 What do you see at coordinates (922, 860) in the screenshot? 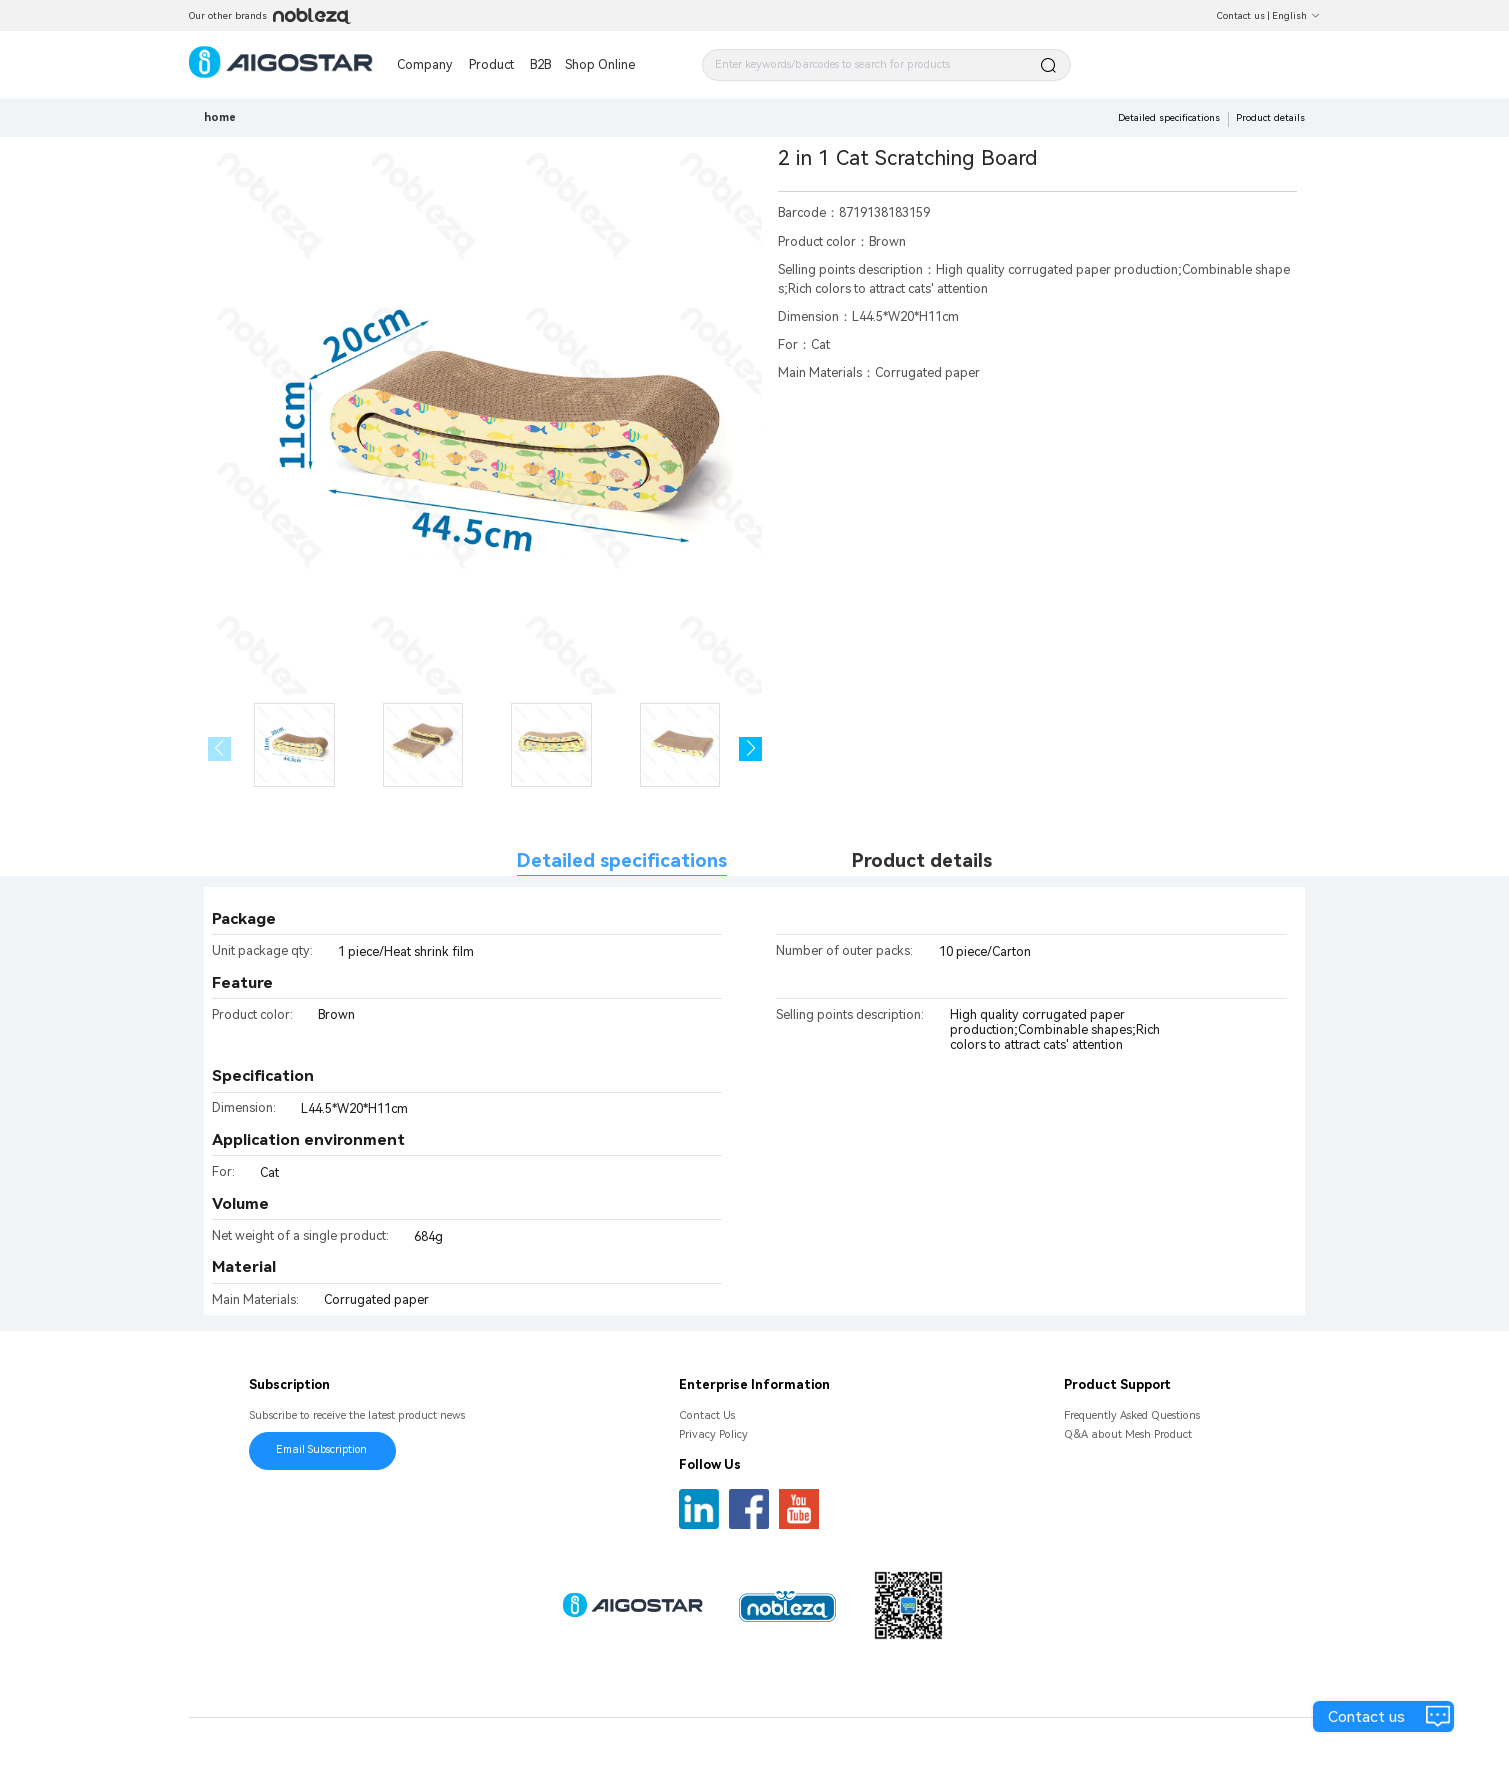
I see `Product details [tab]` at bounding box center [922, 860].